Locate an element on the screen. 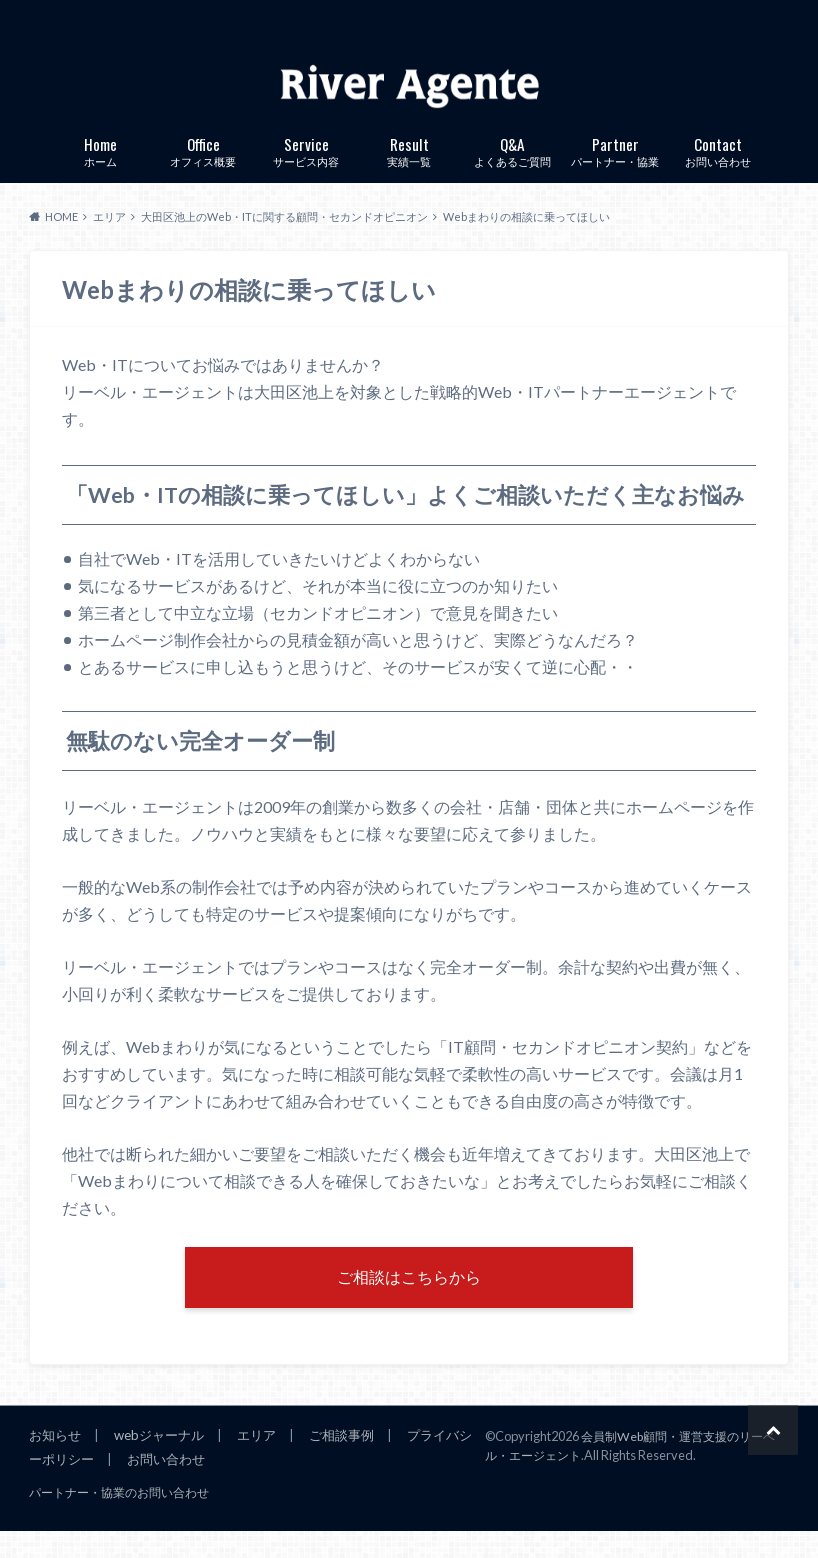  サービス内容 is located at coordinates (306, 171).